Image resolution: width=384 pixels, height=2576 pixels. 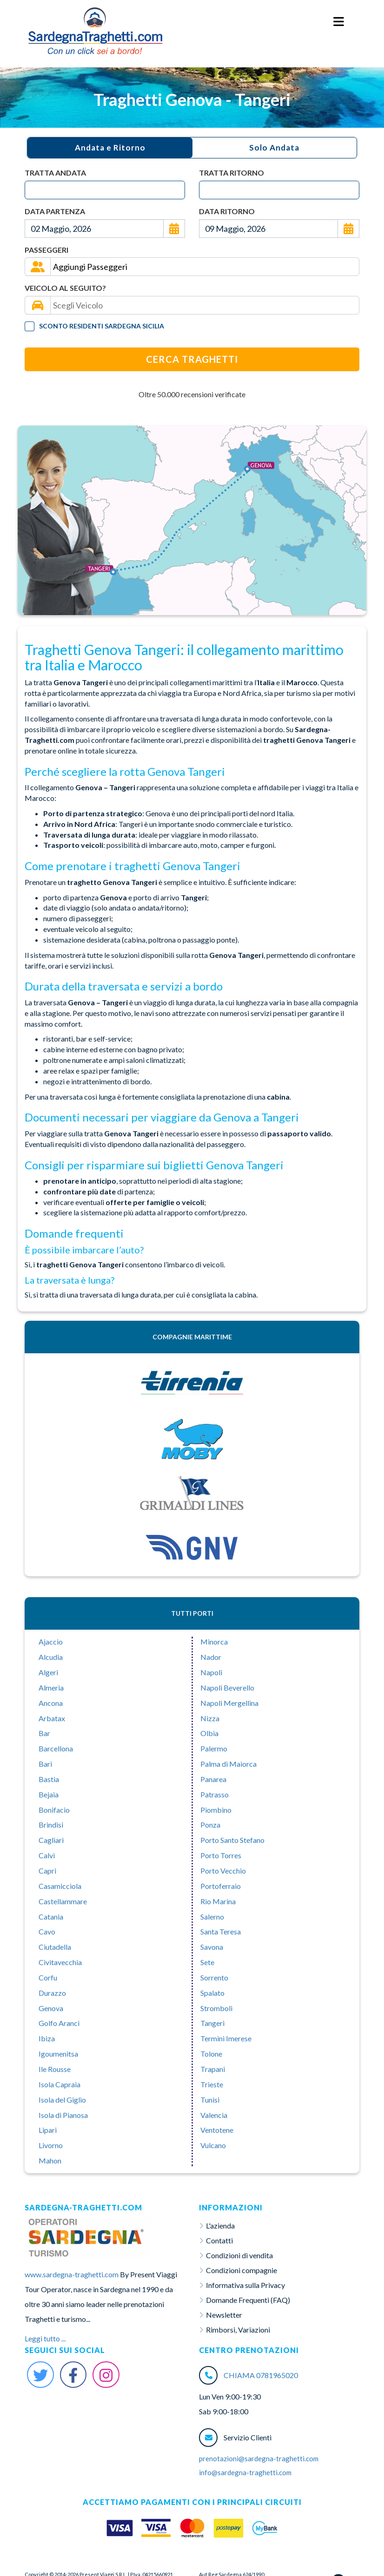 What do you see at coordinates (51, 1702) in the screenshot?
I see `Ancona` at bounding box center [51, 1702].